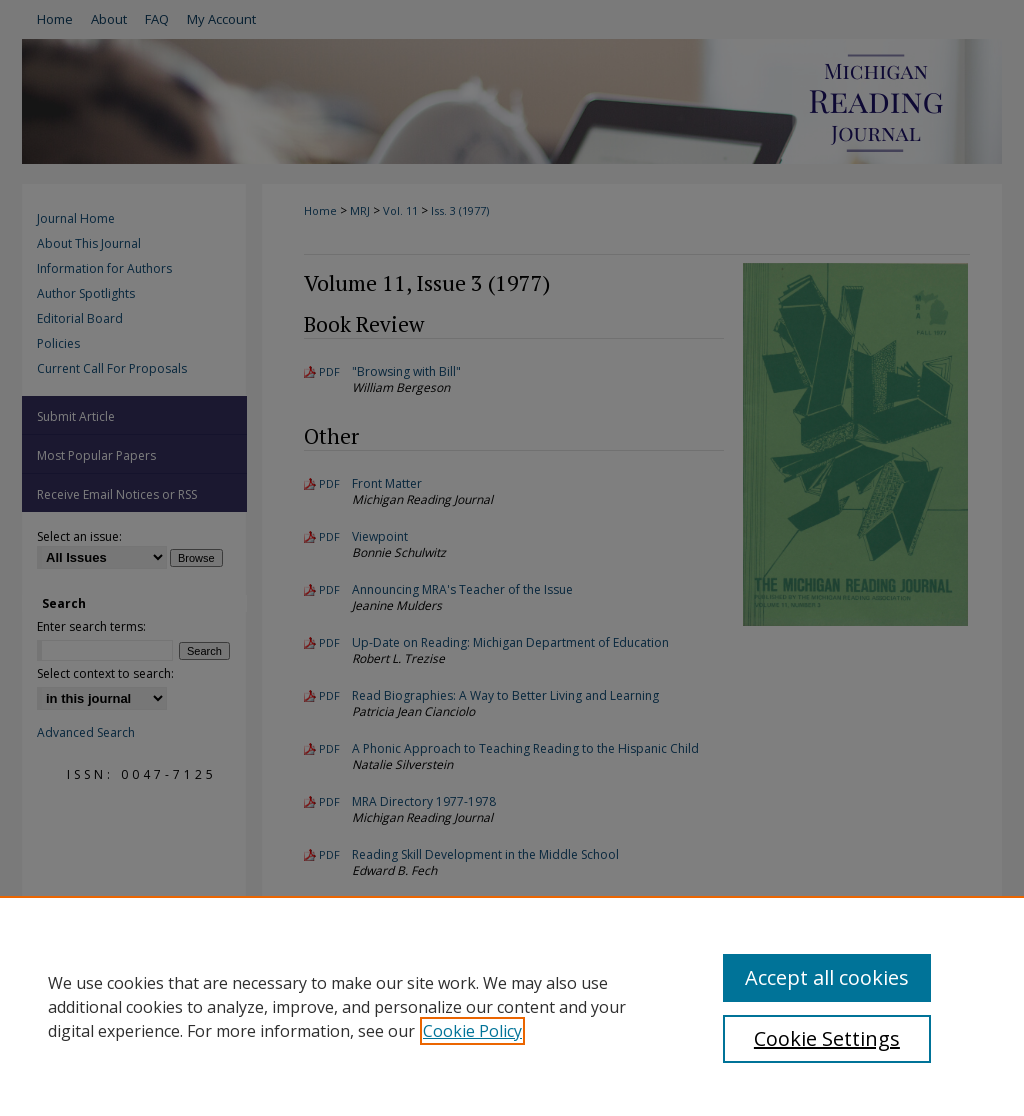 The height and width of the screenshot is (1116, 1024). What do you see at coordinates (827, 977) in the screenshot?
I see `Accept all cookies` at bounding box center [827, 977].